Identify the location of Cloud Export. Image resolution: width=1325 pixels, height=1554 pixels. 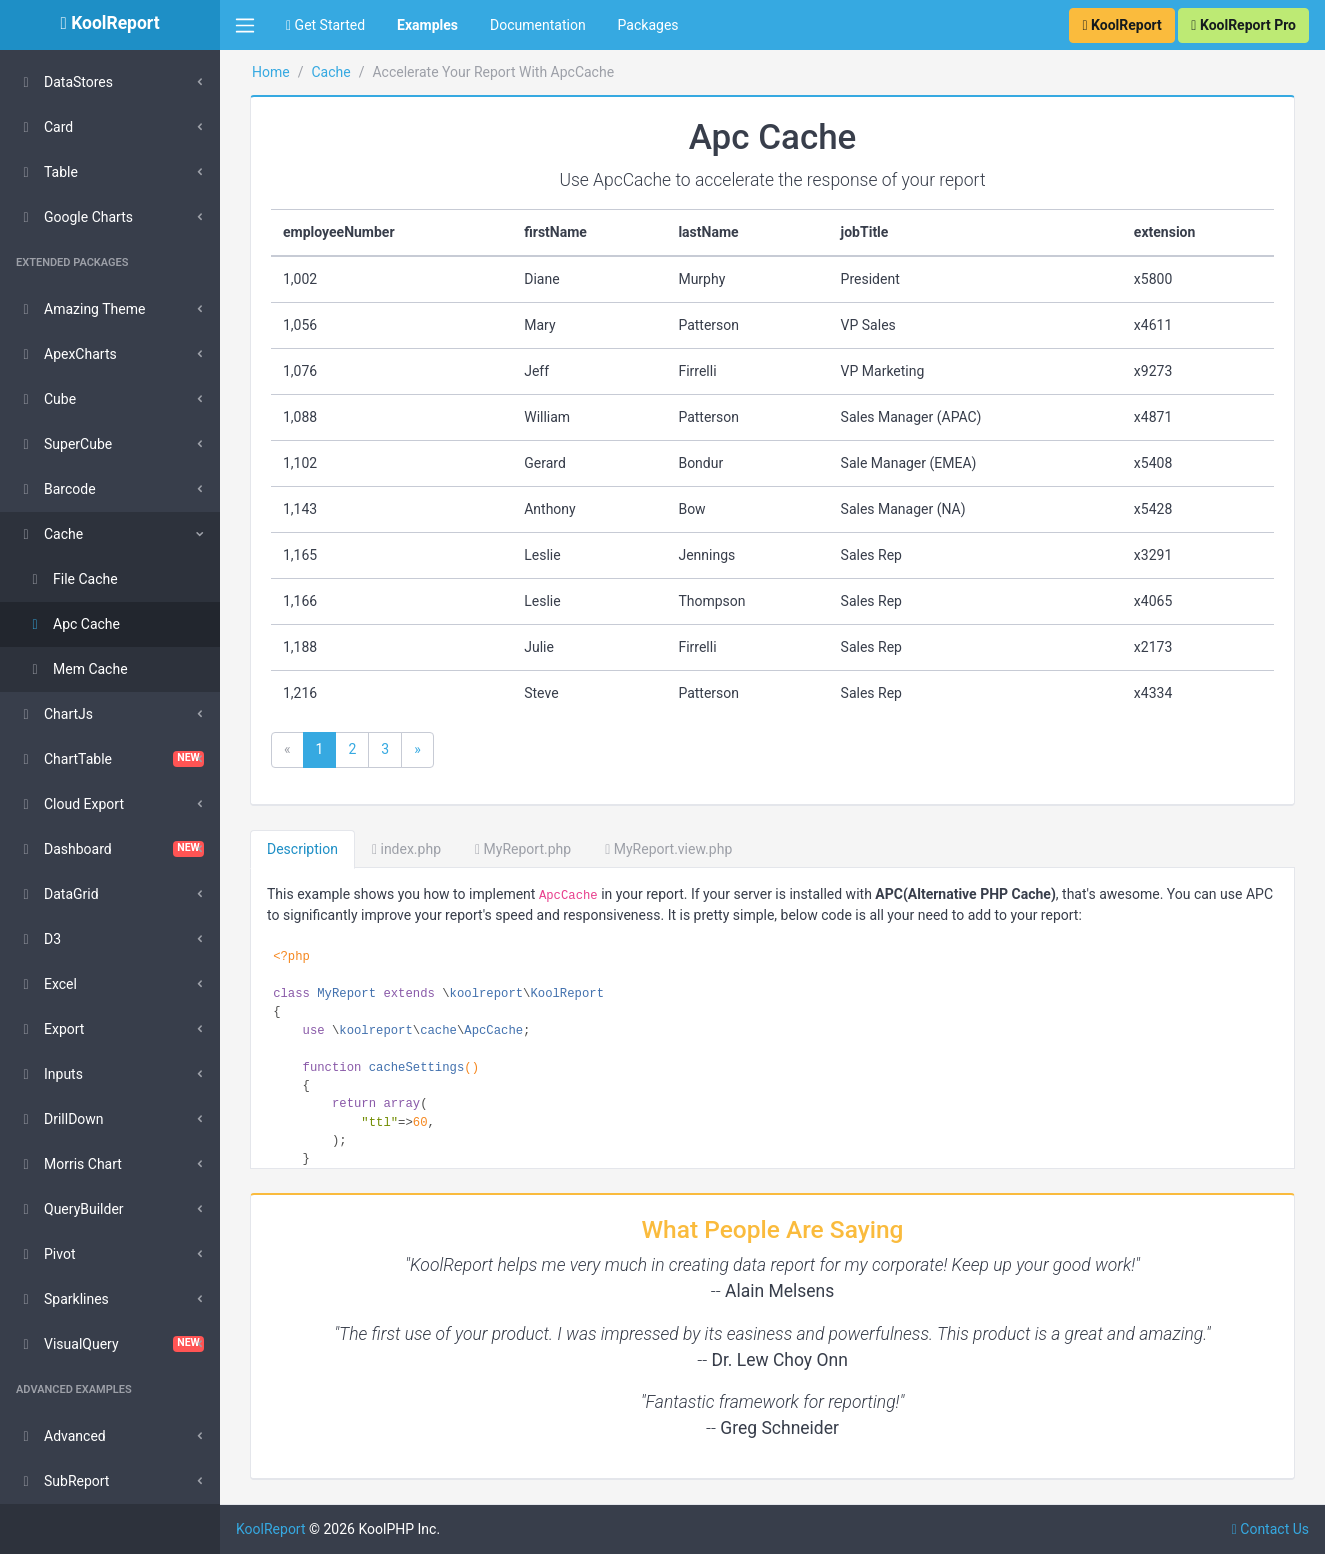
(70, 804).